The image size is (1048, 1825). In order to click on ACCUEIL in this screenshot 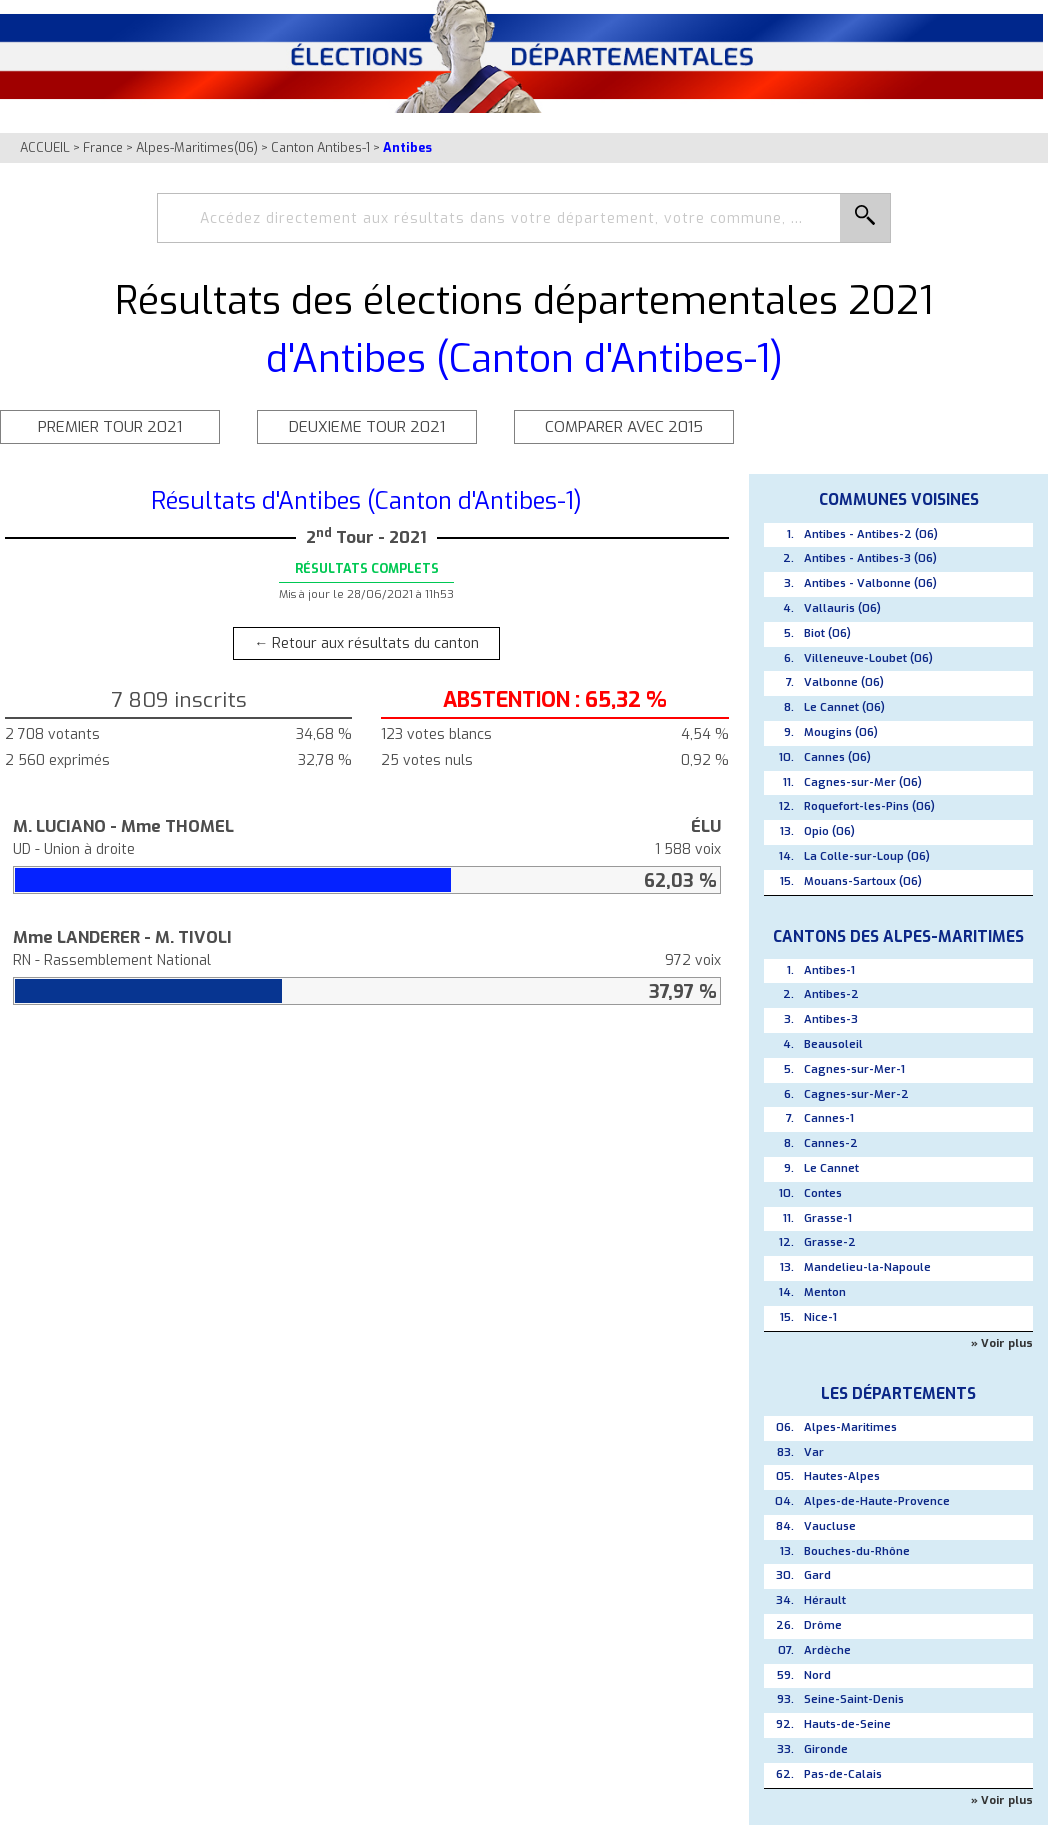, I will do `click(45, 147)`.